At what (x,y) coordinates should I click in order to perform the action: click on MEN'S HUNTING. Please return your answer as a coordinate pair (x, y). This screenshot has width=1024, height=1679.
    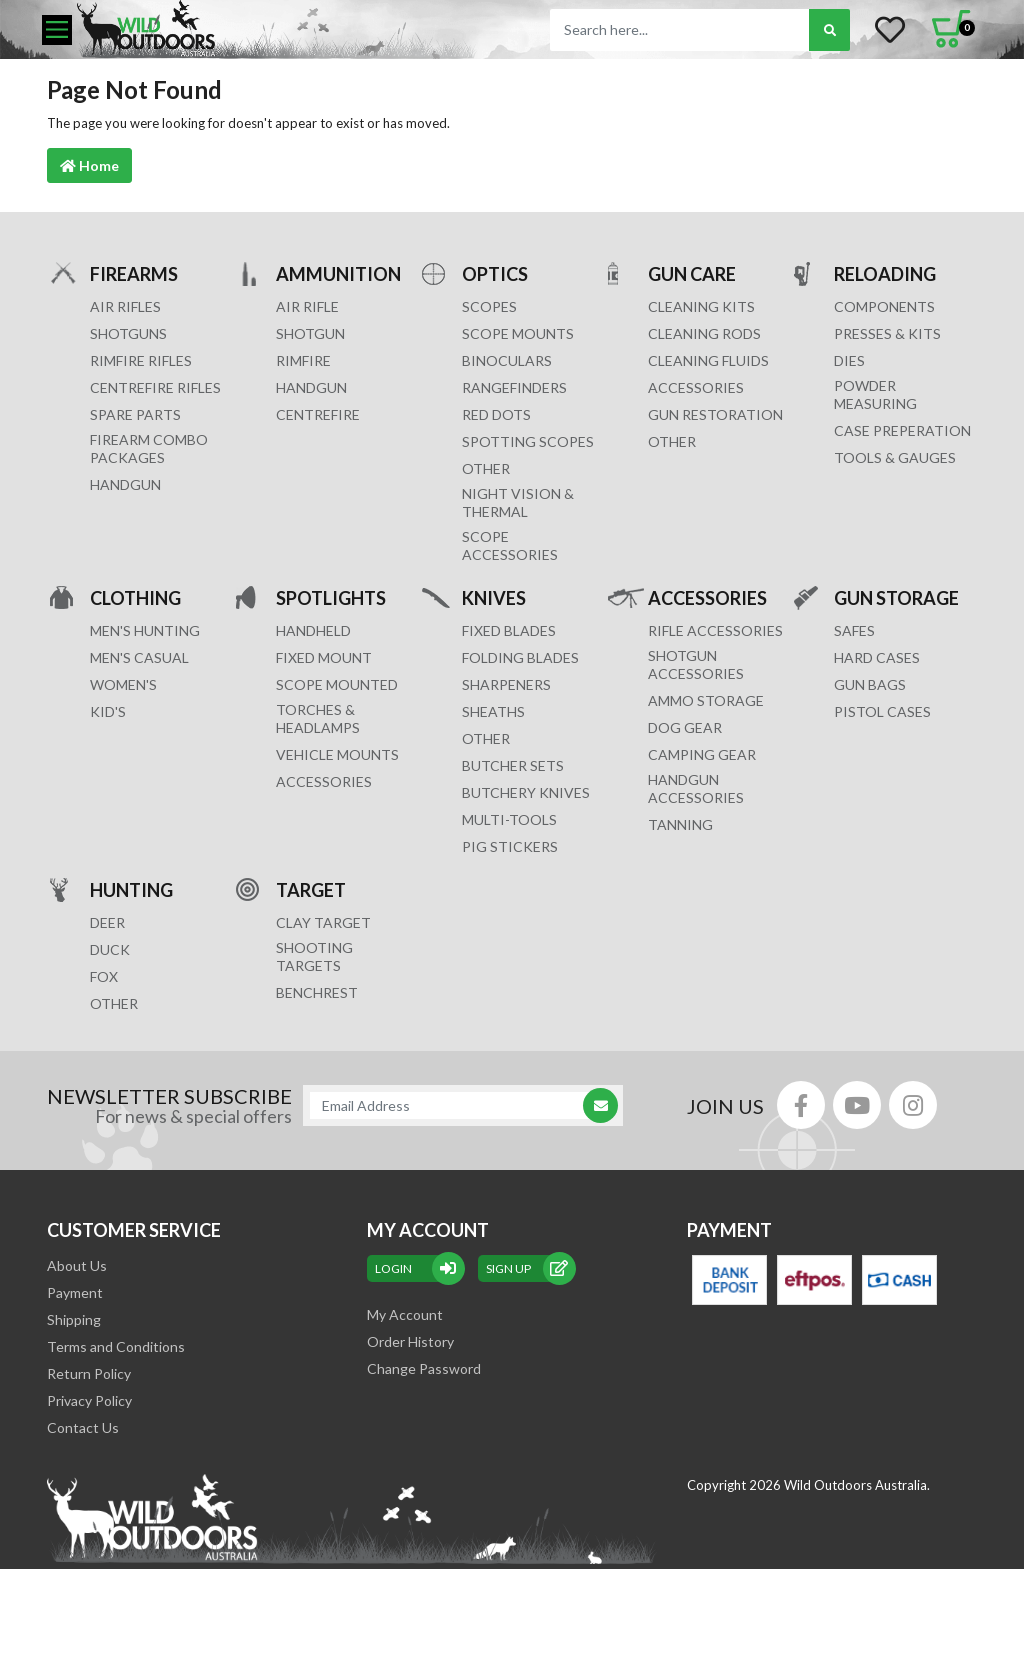
    Looking at the image, I should click on (145, 630).